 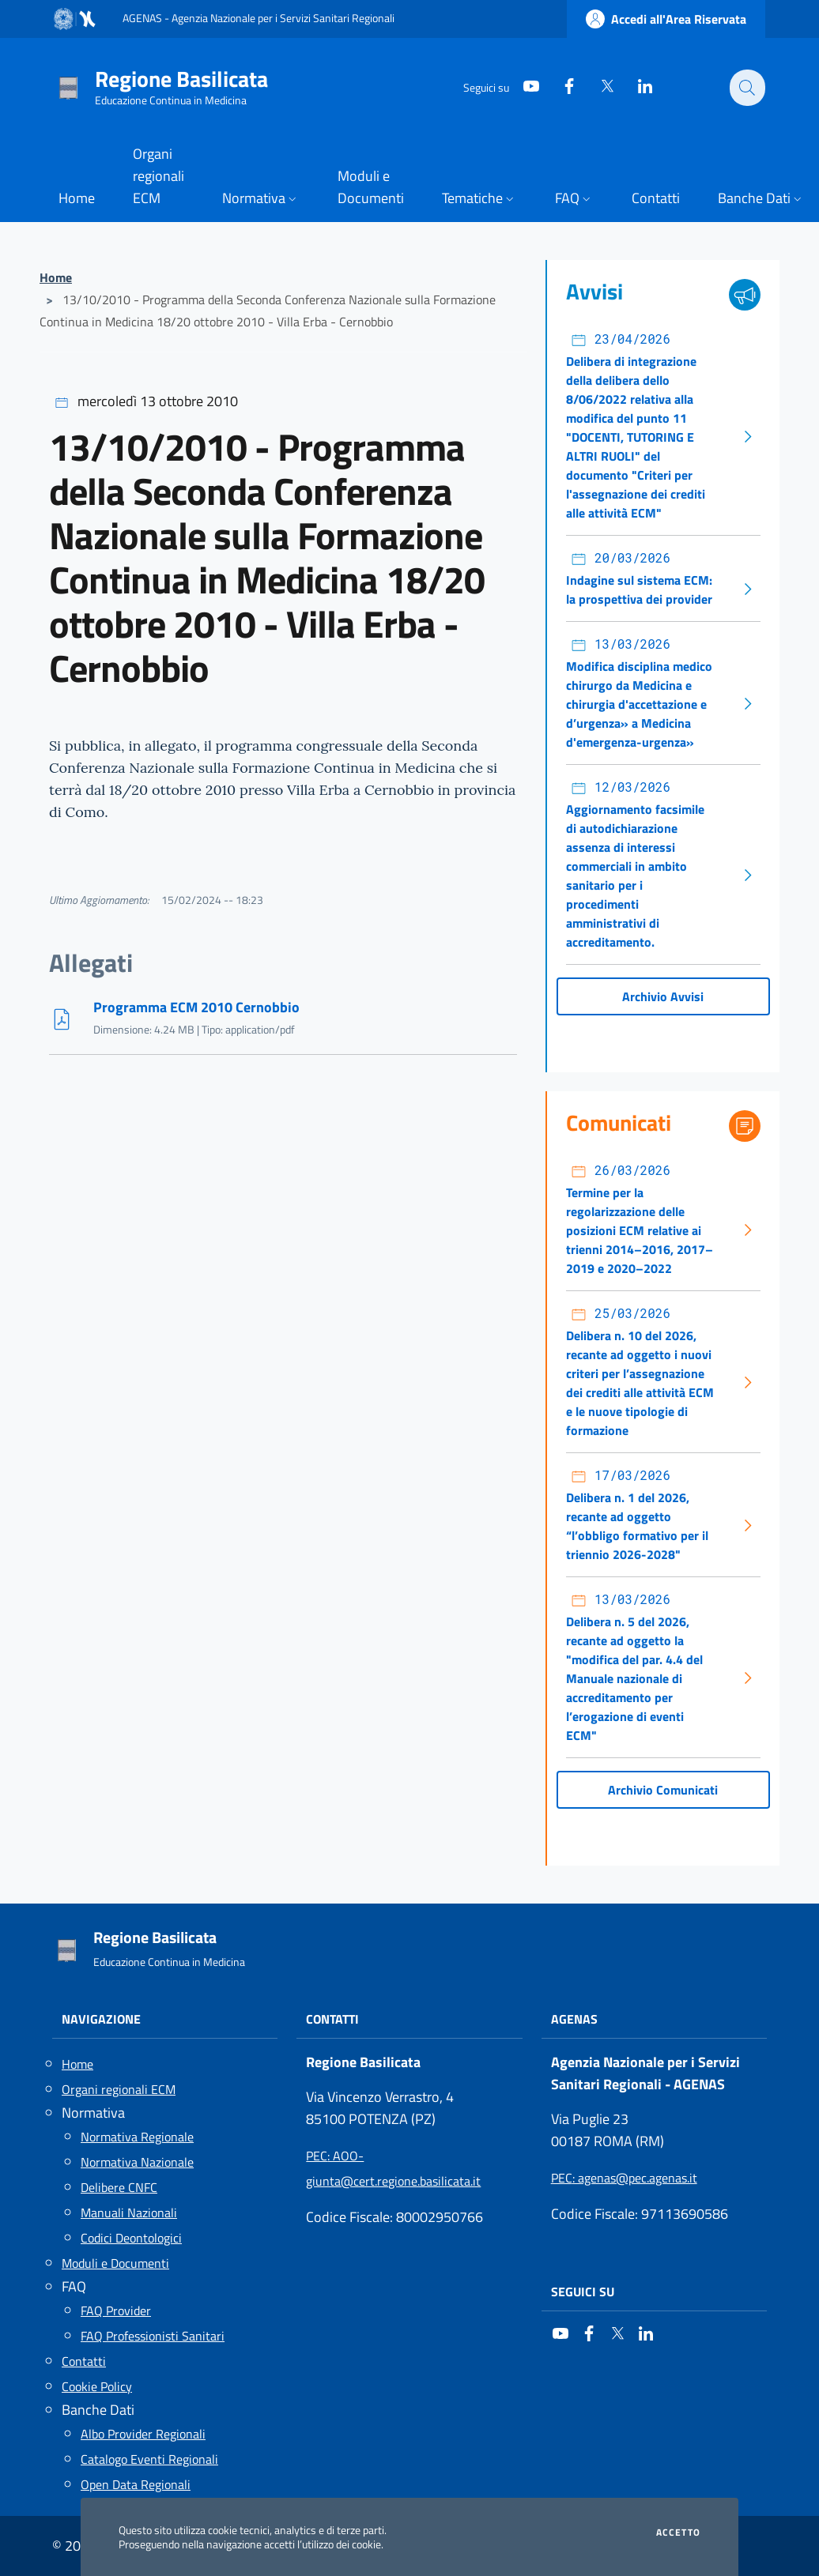 I want to click on Codici Deontologici, so click(x=131, y=2237).